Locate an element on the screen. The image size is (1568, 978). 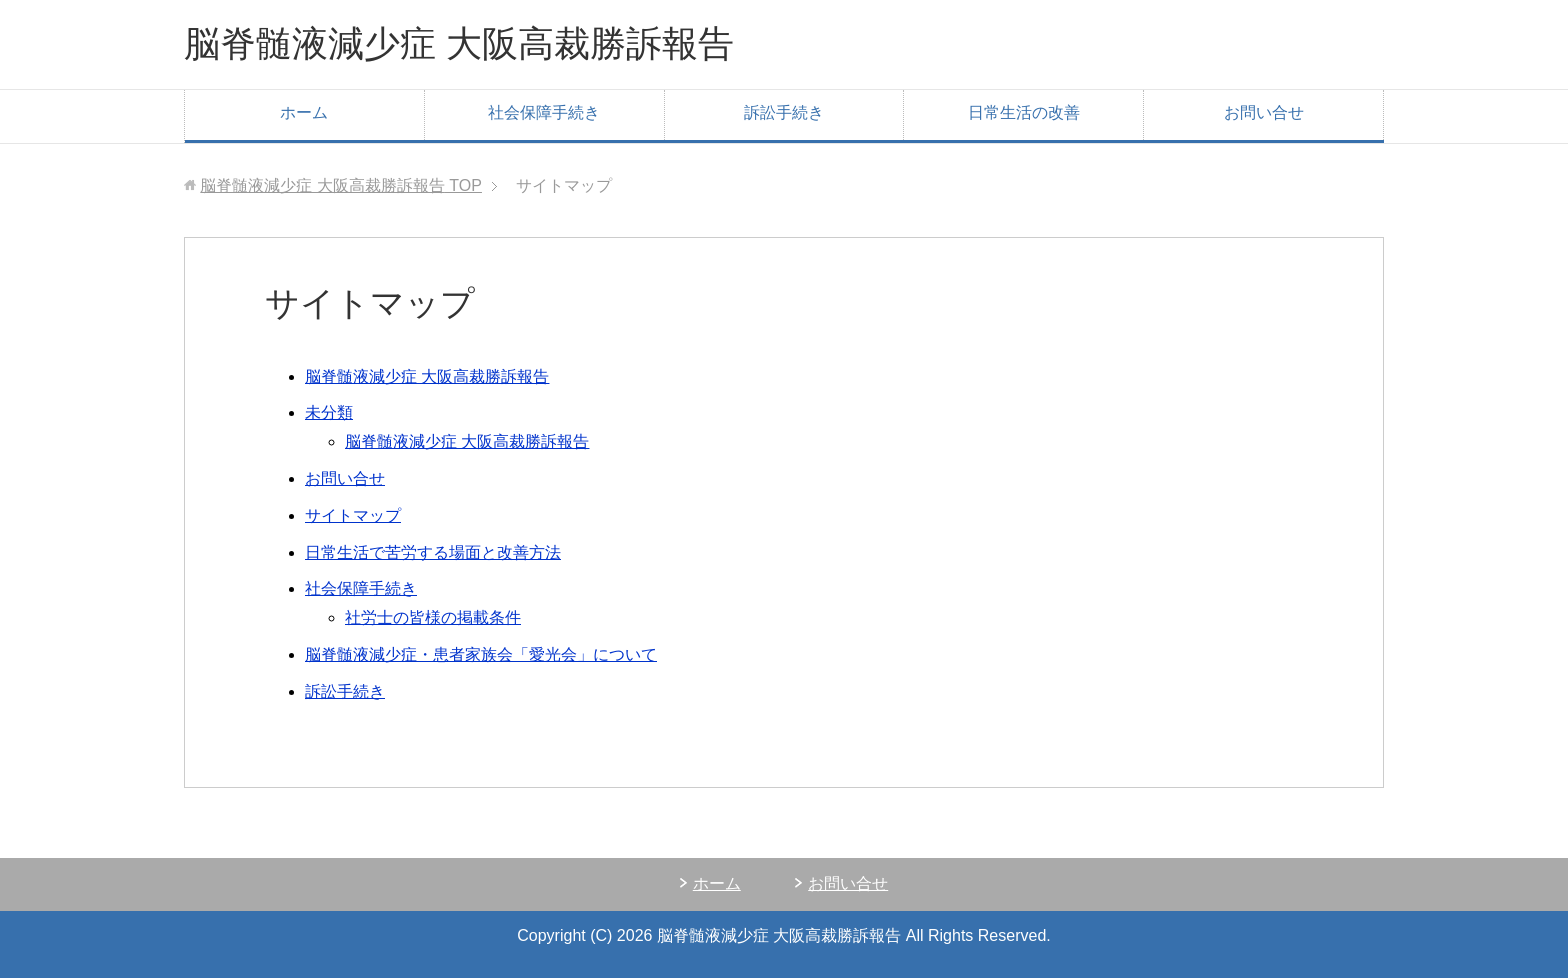
脳脊髄液減少症 大阪高裁勝訴報告 is located at coordinates (459, 43).